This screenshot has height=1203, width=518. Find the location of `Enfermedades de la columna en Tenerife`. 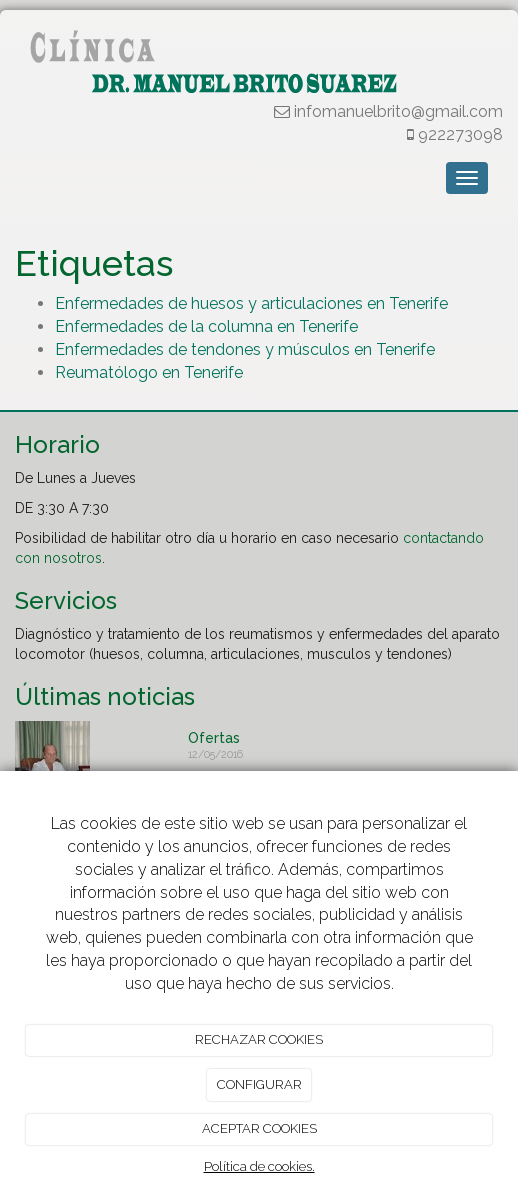

Enfermedades de la columna en Tenerife is located at coordinates (206, 326).